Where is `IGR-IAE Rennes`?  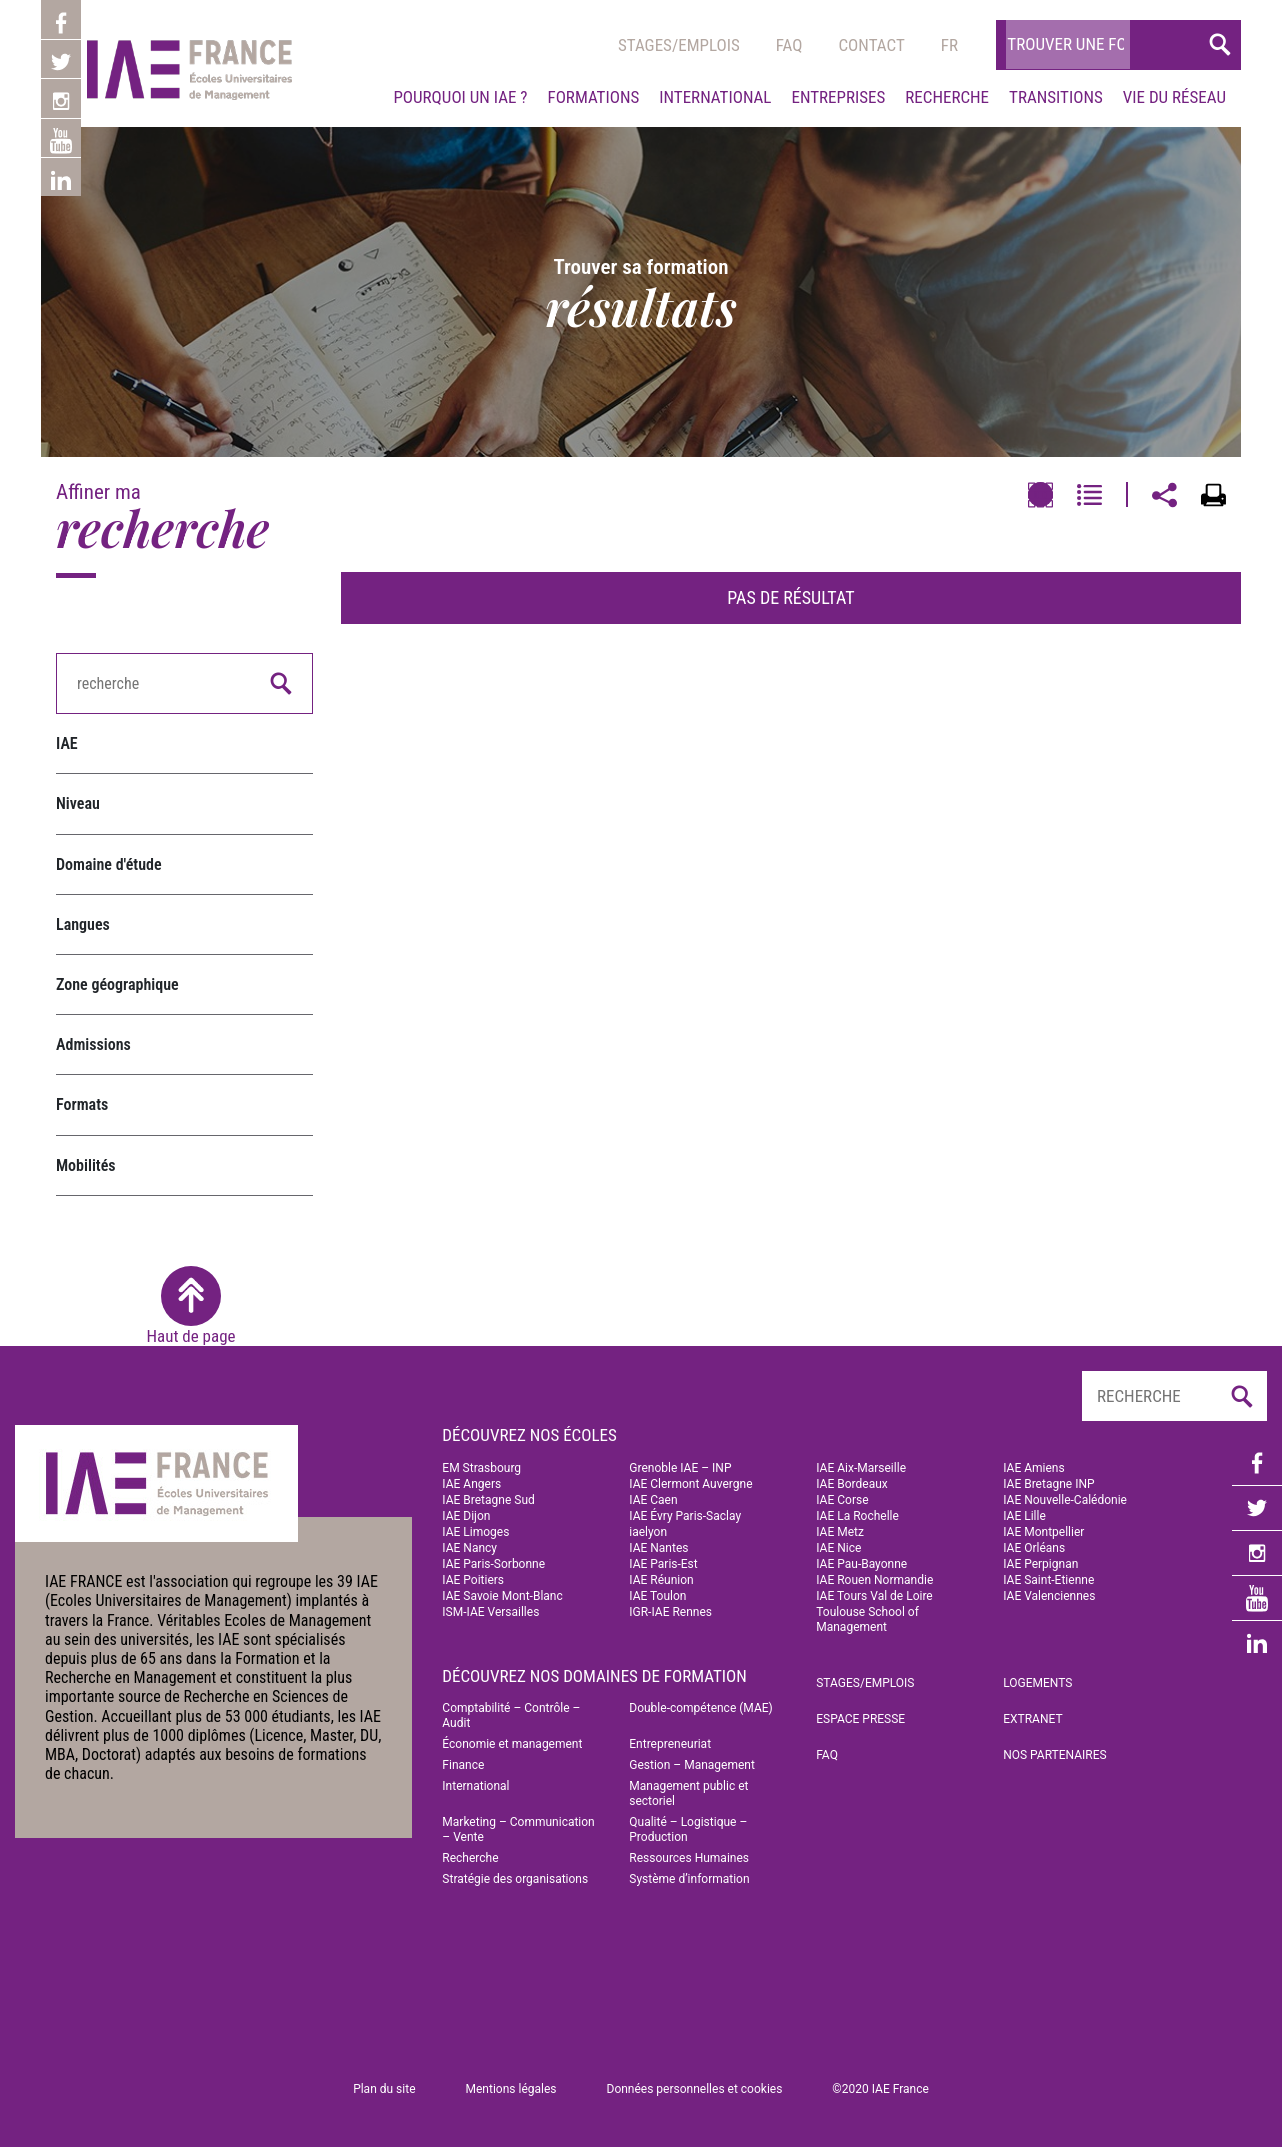 IGR-IAE Rennes is located at coordinates (670, 1612).